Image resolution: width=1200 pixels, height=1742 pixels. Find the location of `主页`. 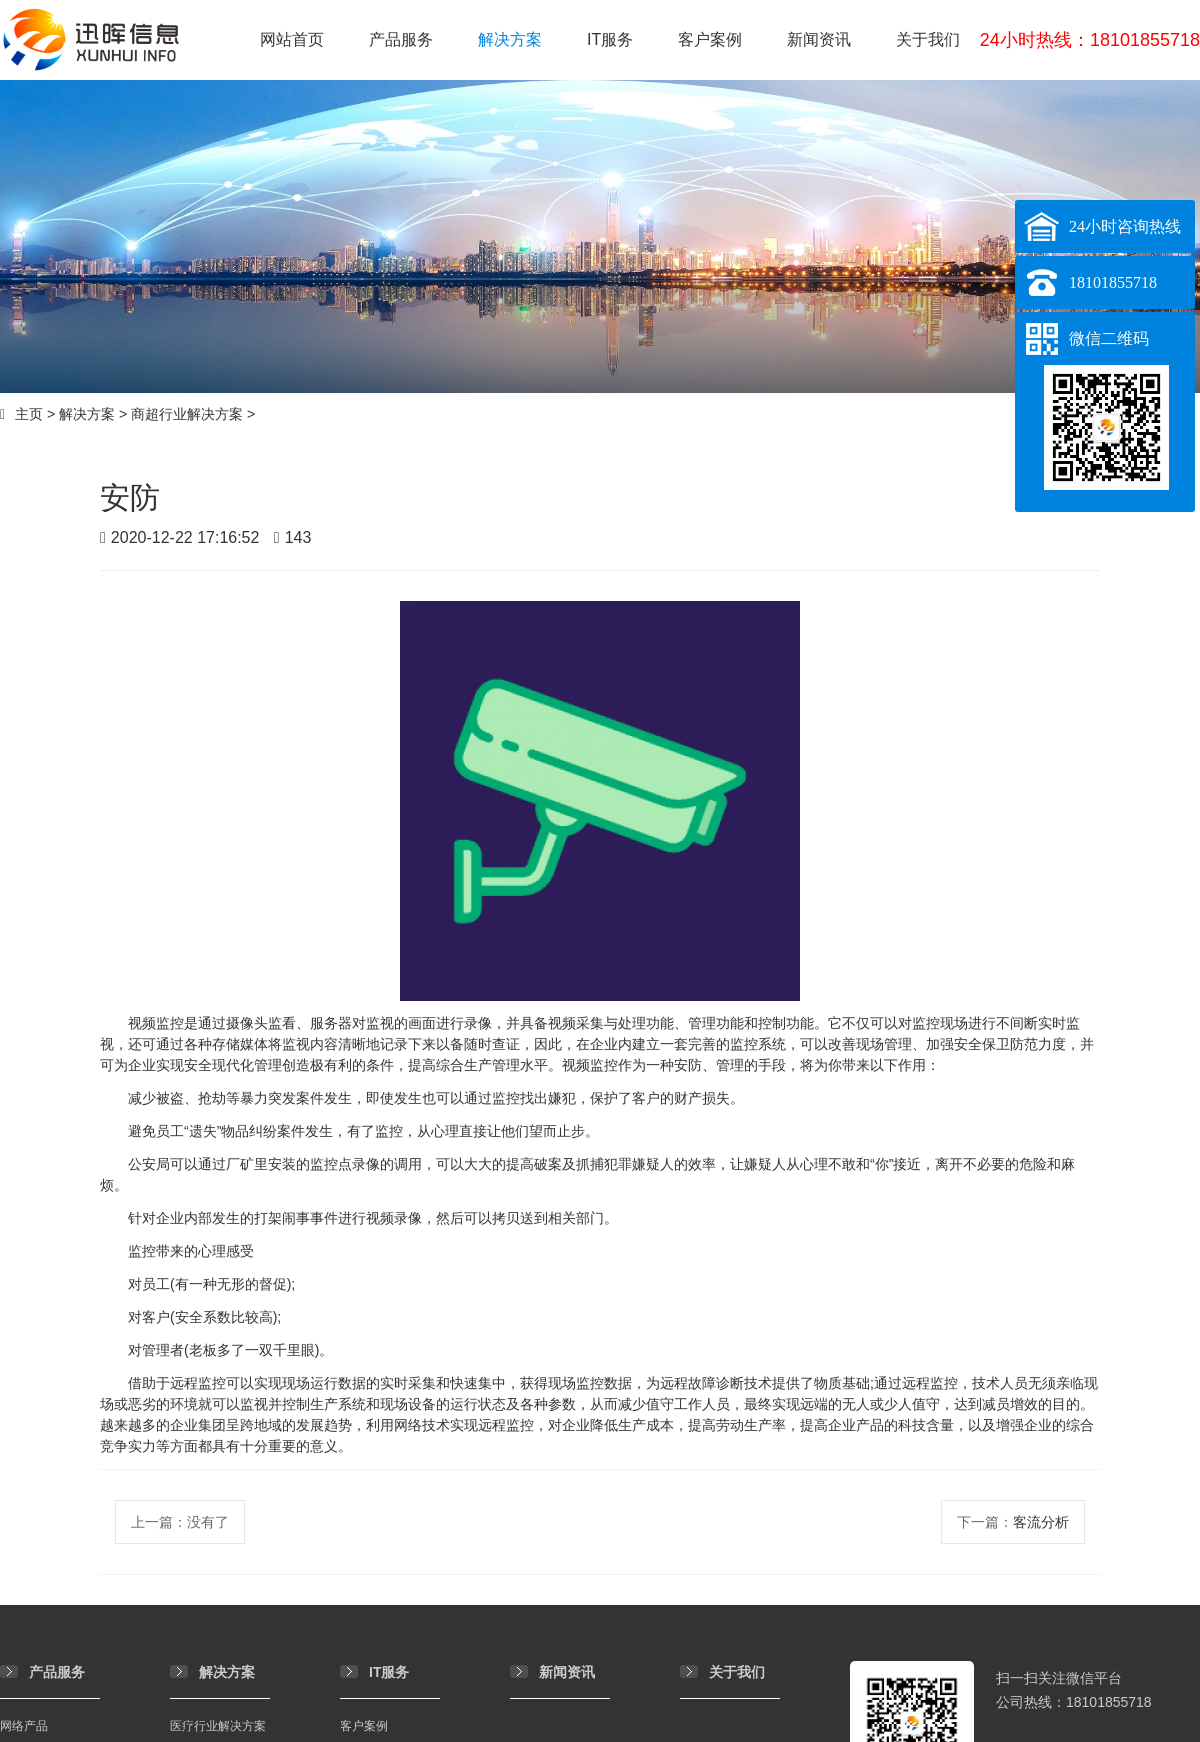

主页 is located at coordinates (29, 414).